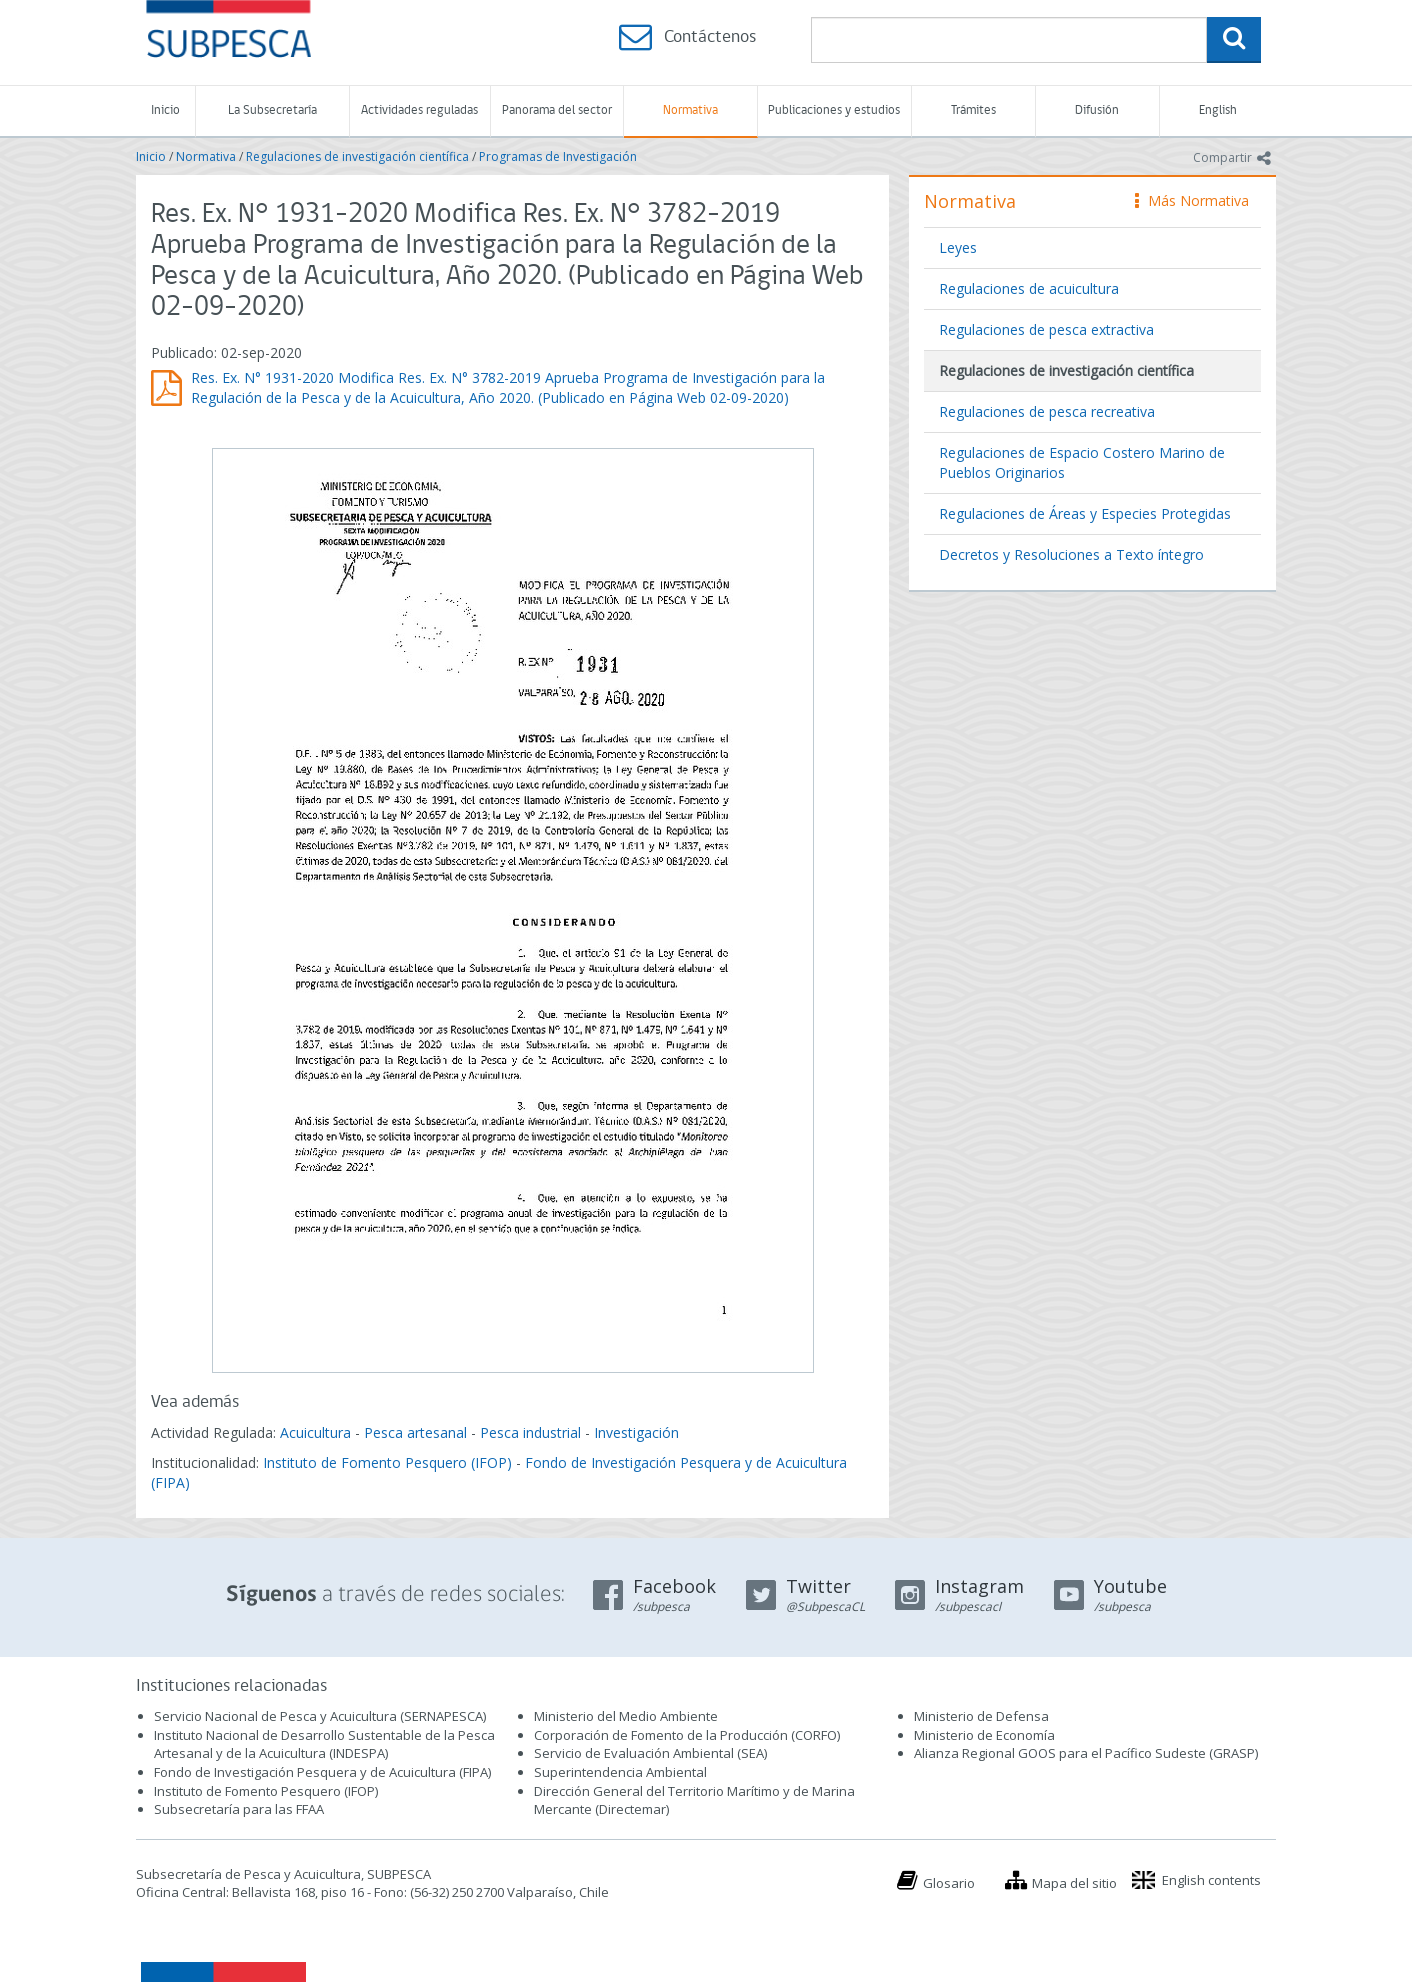  Describe the element at coordinates (320, 1716) in the screenshot. I see `Servicio Nacional de Pesca y Acuicultura (SERNAPESCA)` at that location.